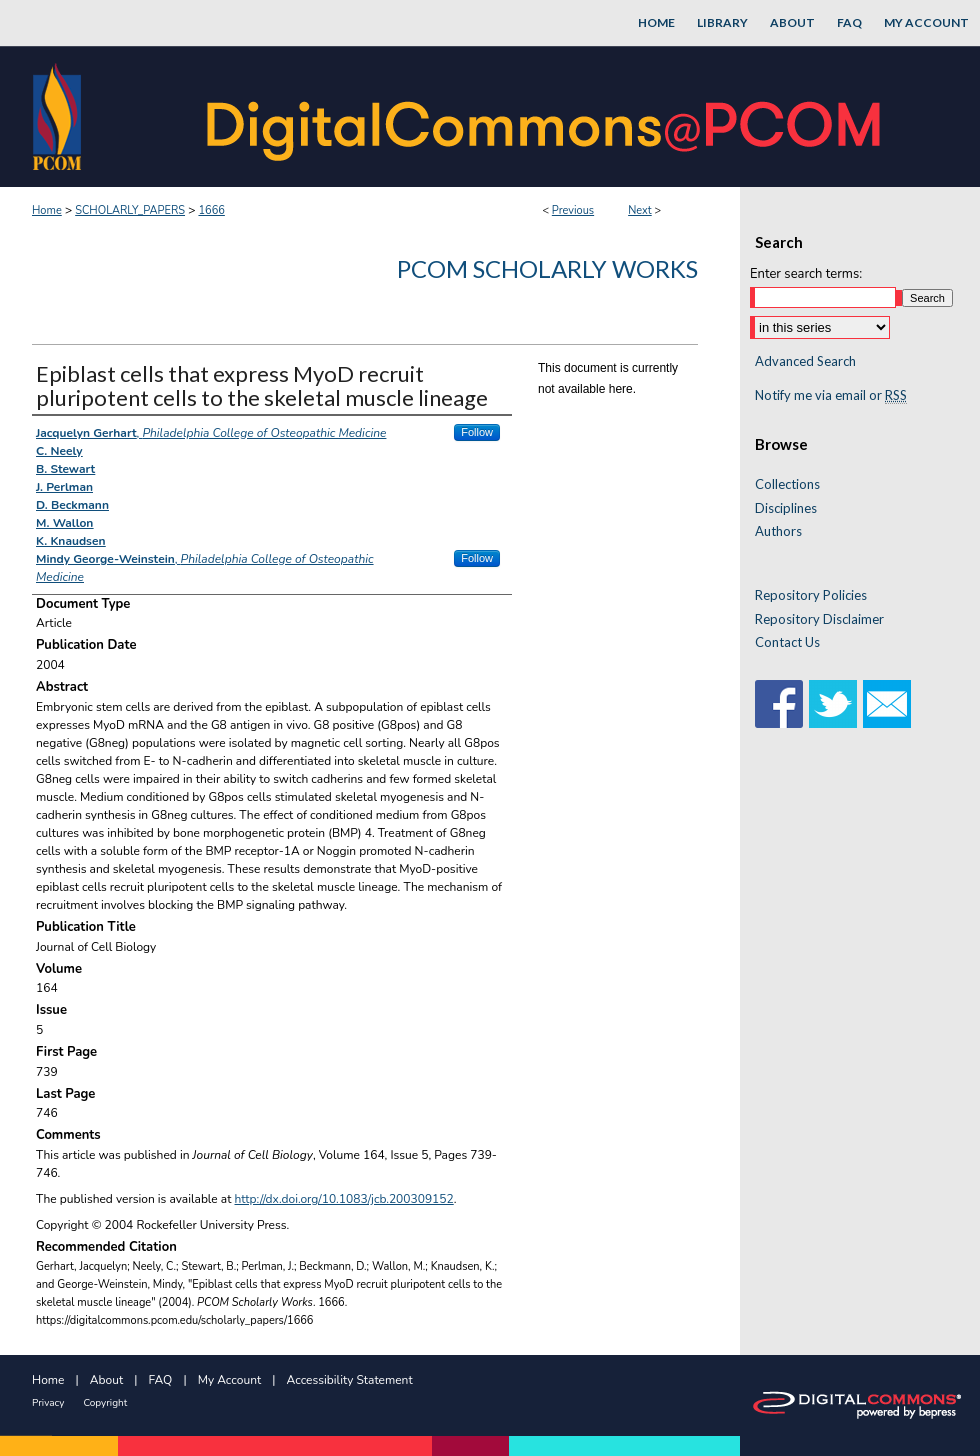  What do you see at coordinates (787, 484) in the screenshot?
I see `Collections` at bounding box center [787, 484].